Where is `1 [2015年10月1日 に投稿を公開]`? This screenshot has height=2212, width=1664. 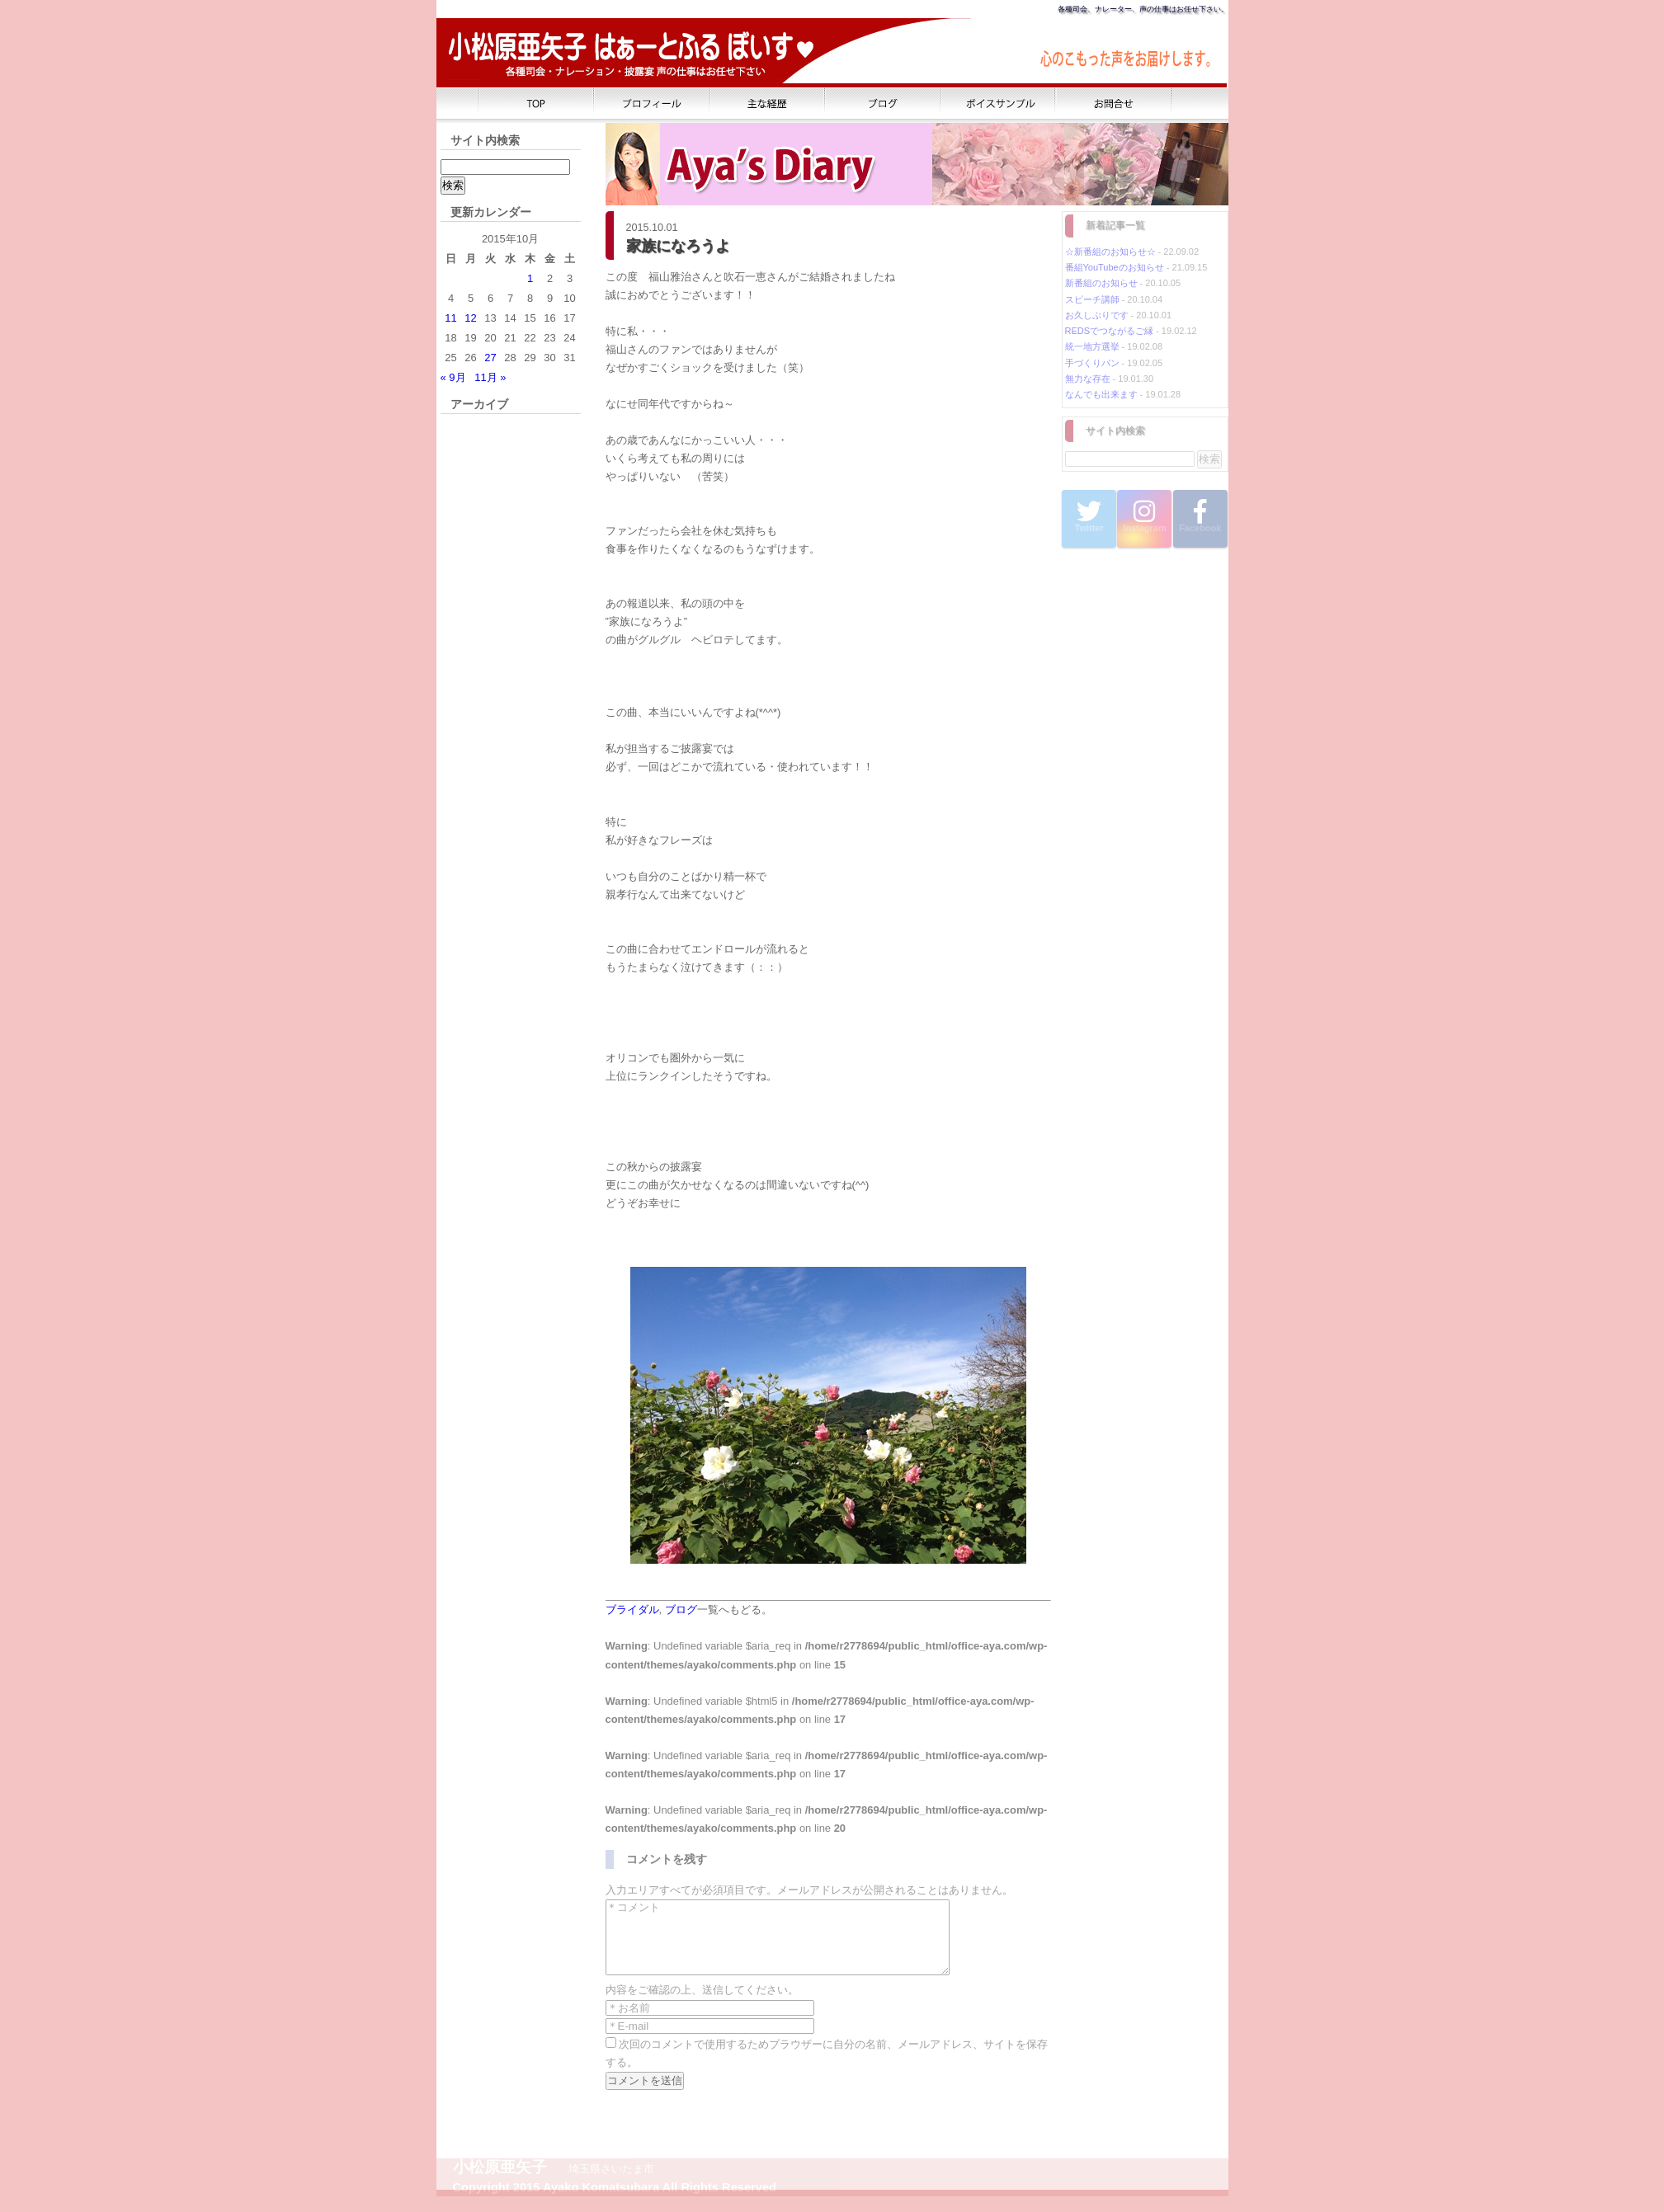 1 [2015年10月1日 に投稿を公開] is located at coordinates (530, 278).